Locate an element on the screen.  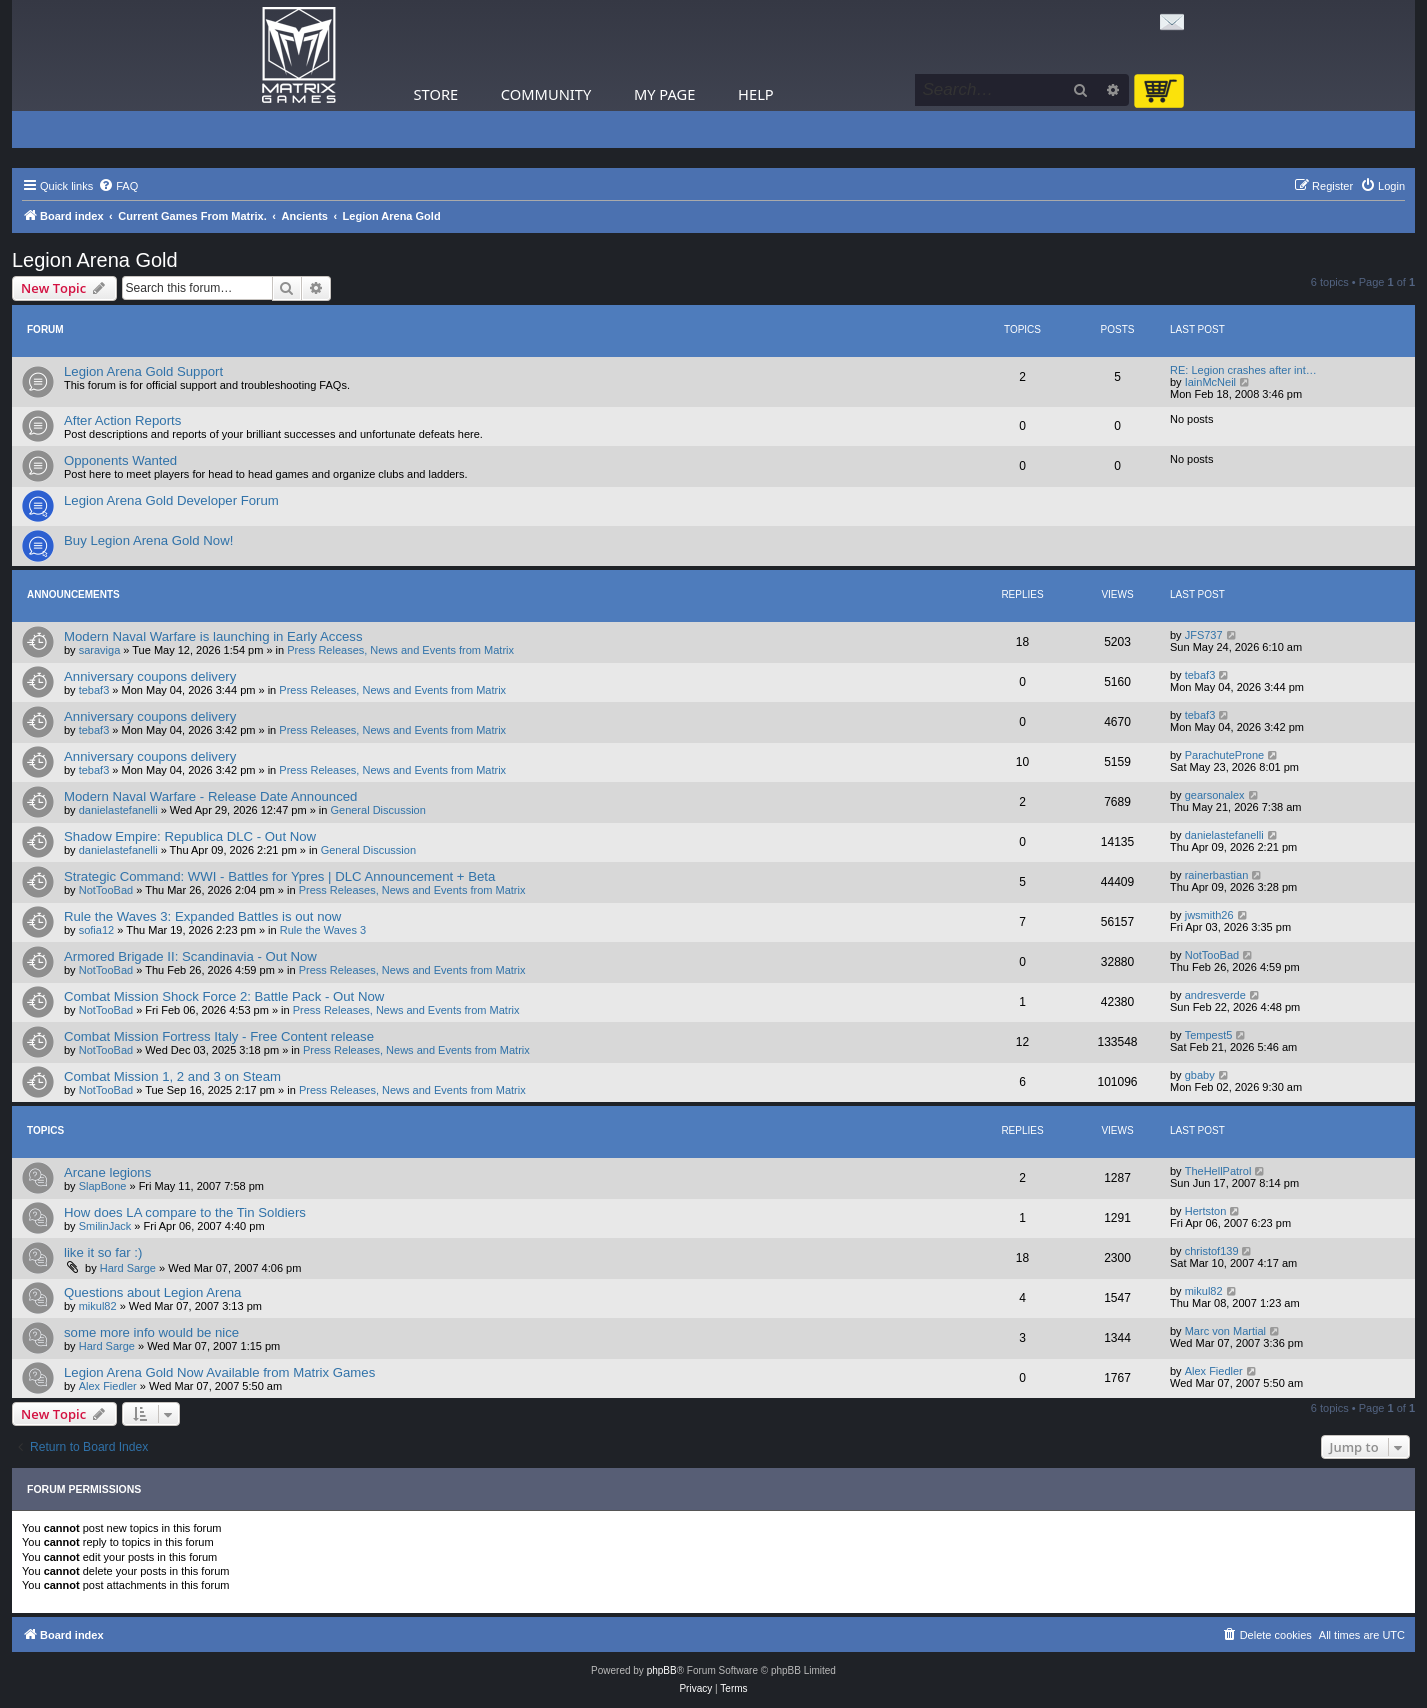
Armored Brigade II: Scandinavia - Out Now is located at coordinates (190, 956).